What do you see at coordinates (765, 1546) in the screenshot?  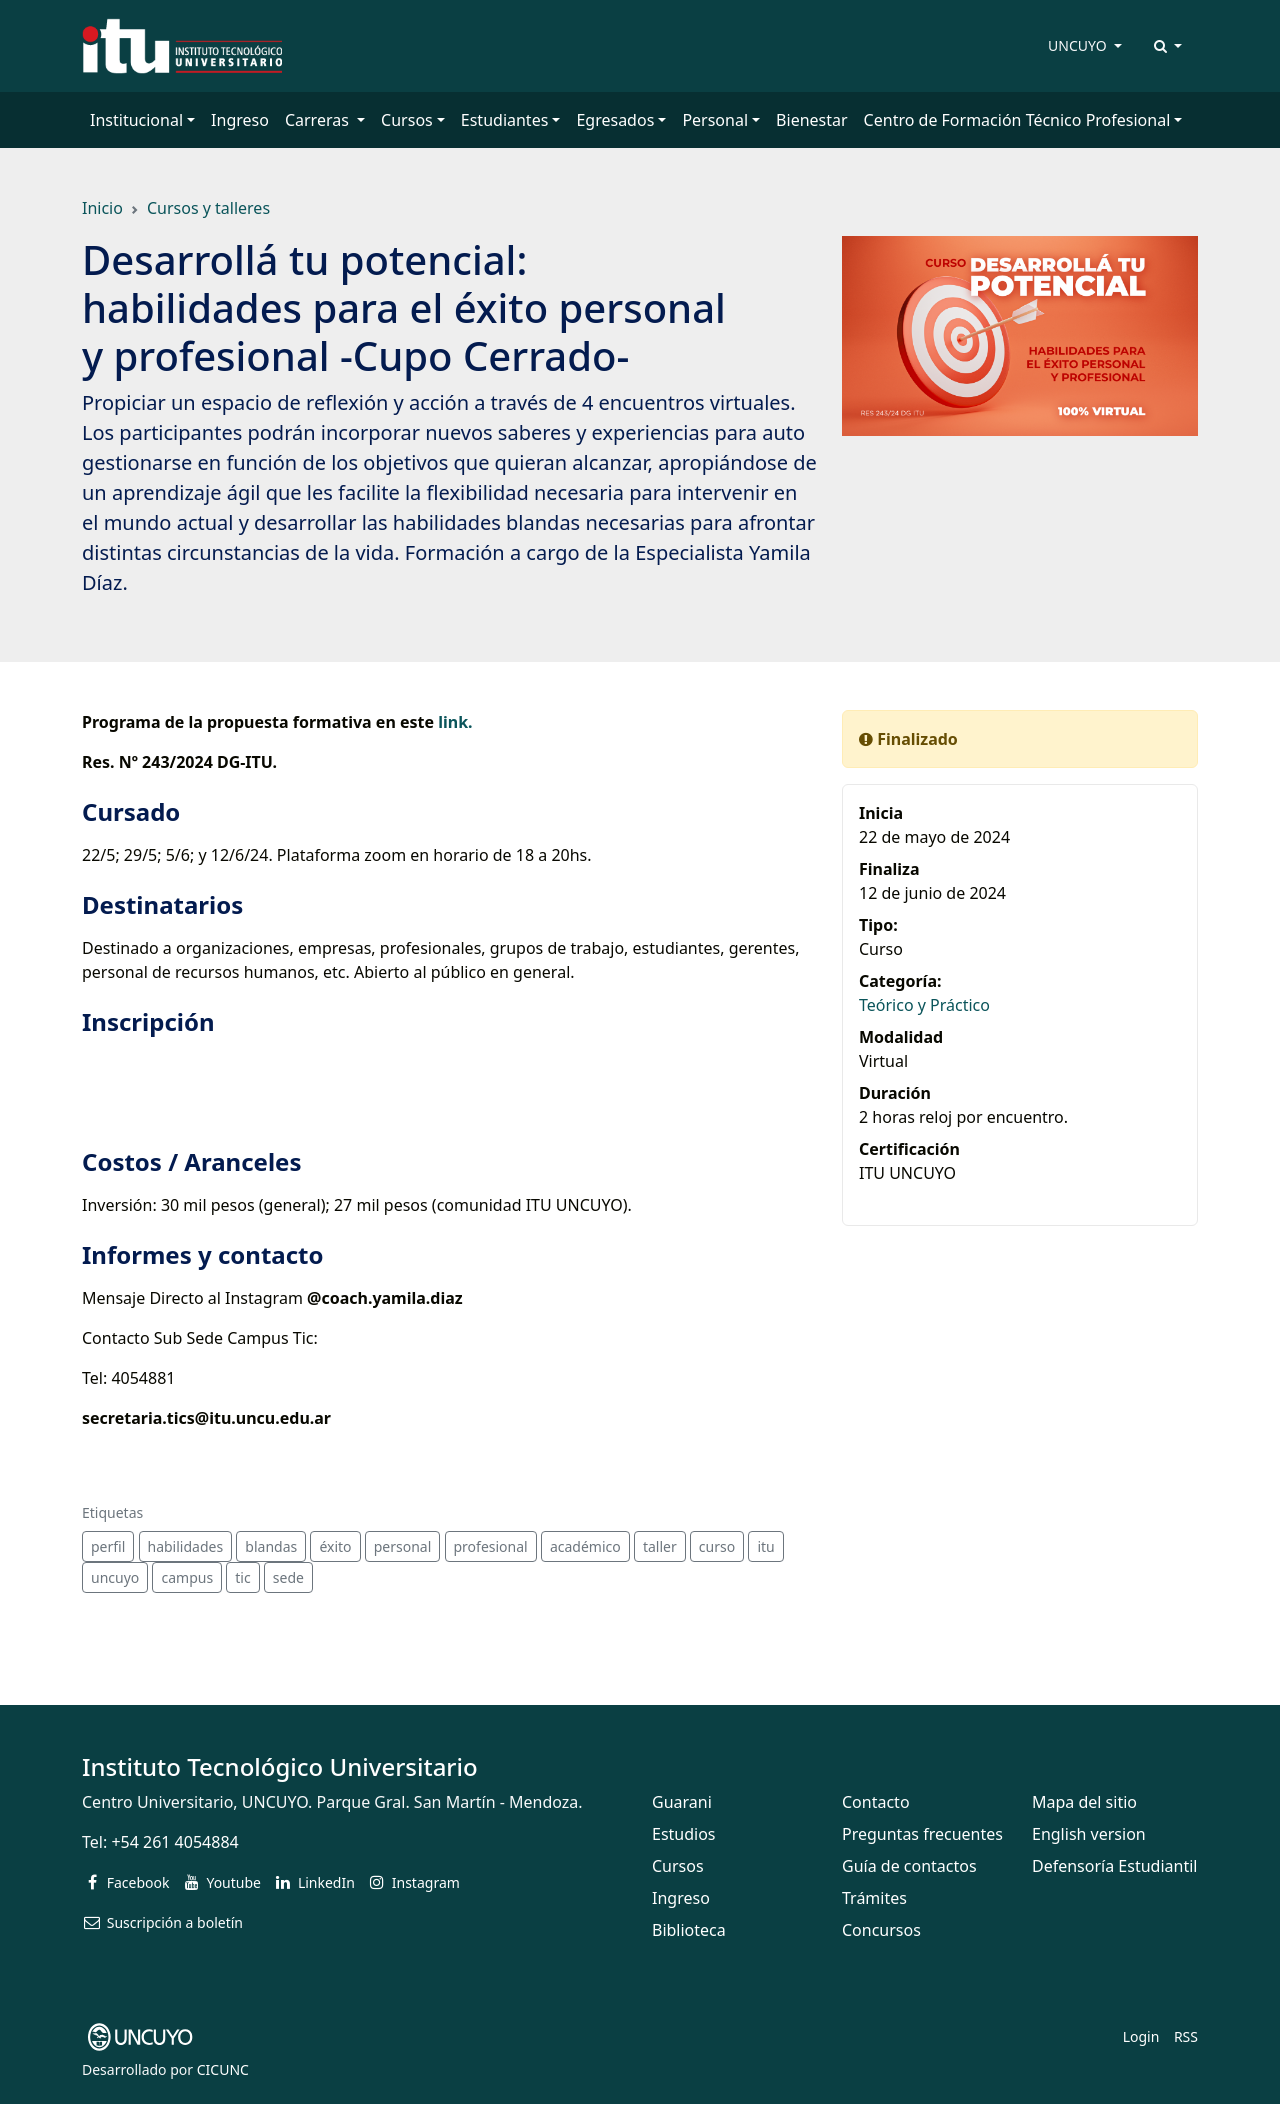 I see `itu` at bounding box center [765, 1546].